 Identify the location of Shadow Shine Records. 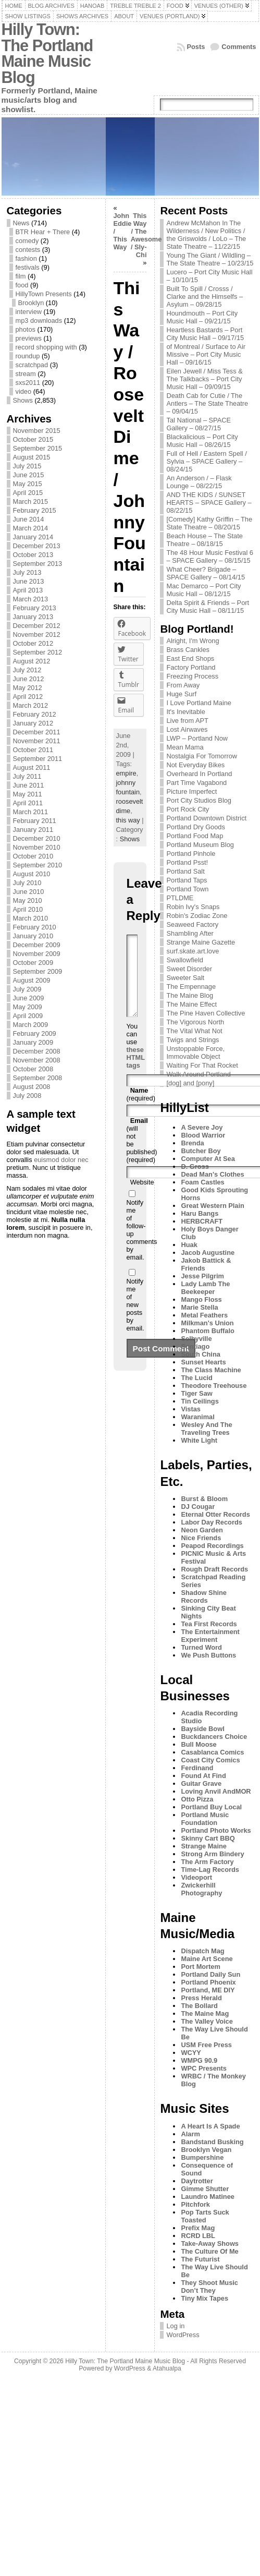
(203, 1596).